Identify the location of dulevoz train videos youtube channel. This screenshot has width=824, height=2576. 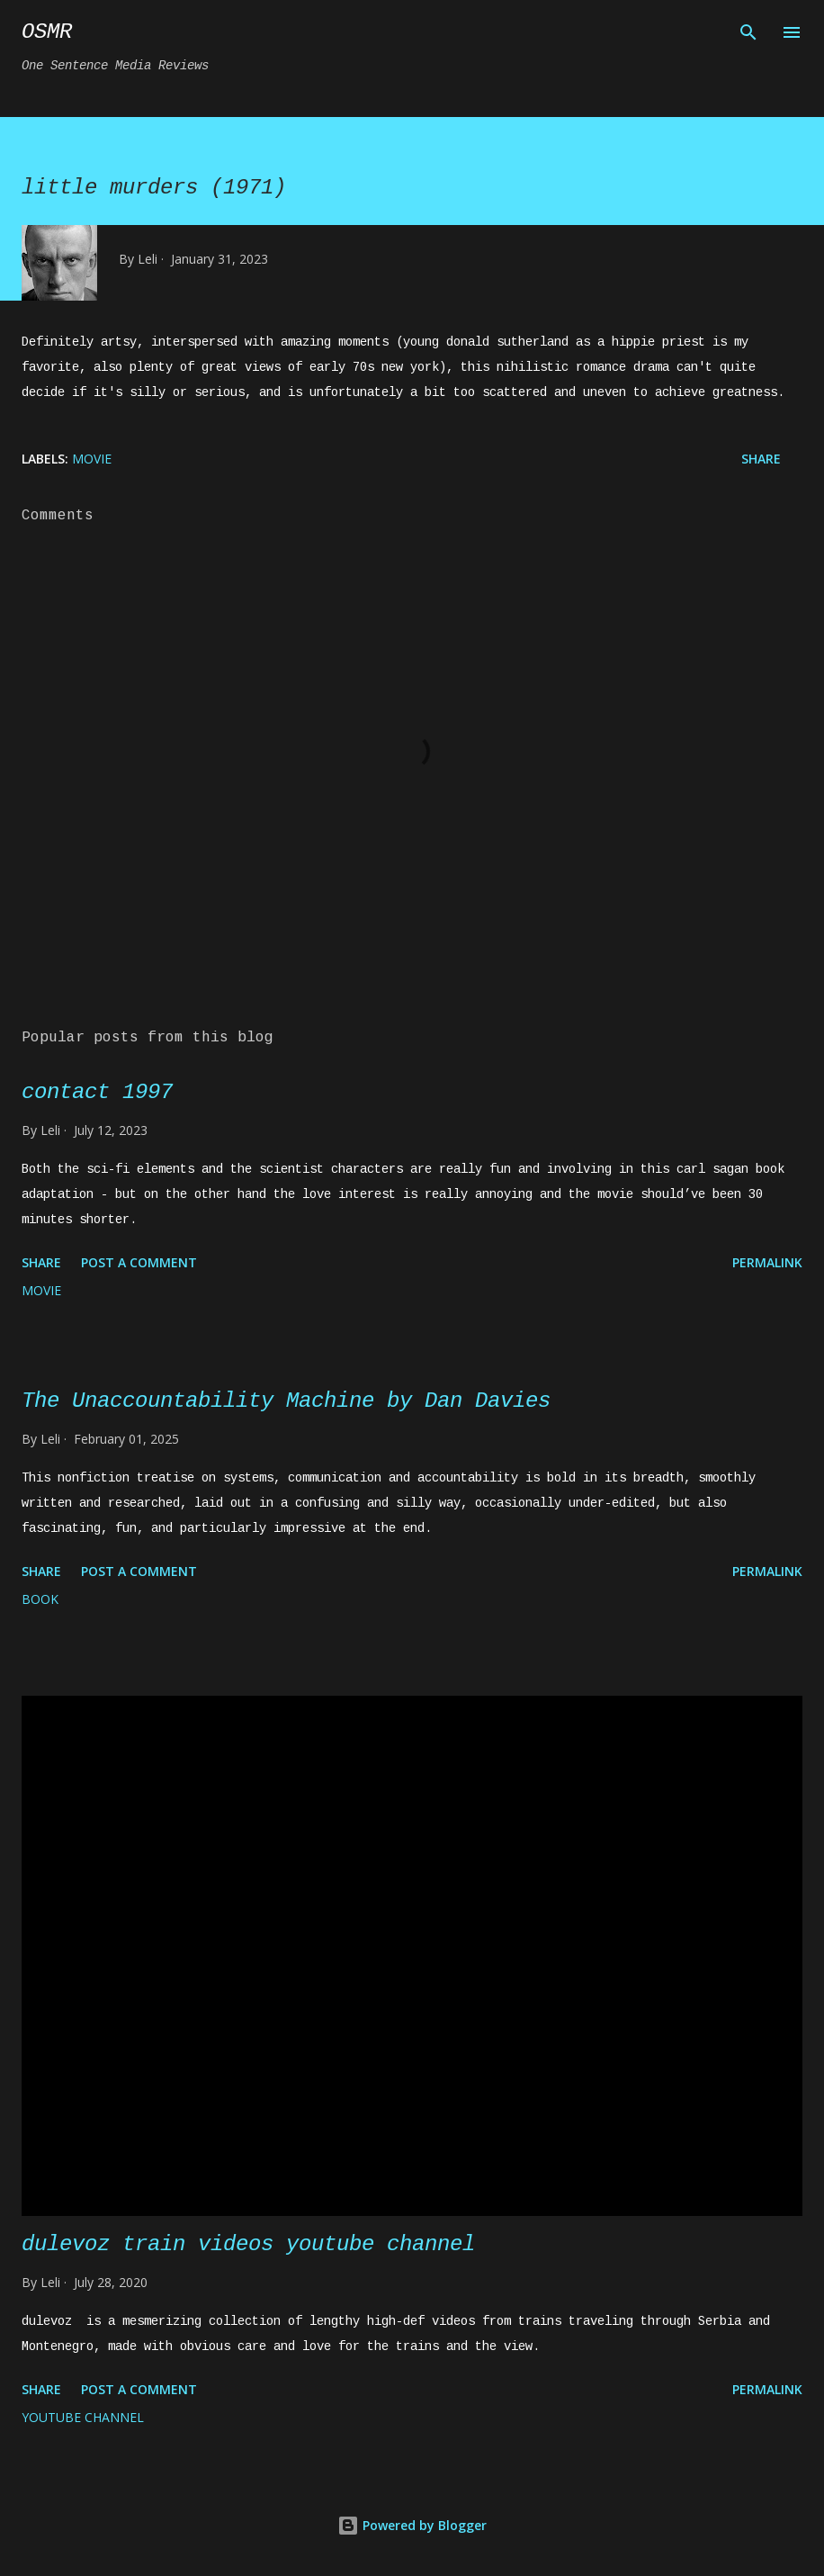
(248, 2244).